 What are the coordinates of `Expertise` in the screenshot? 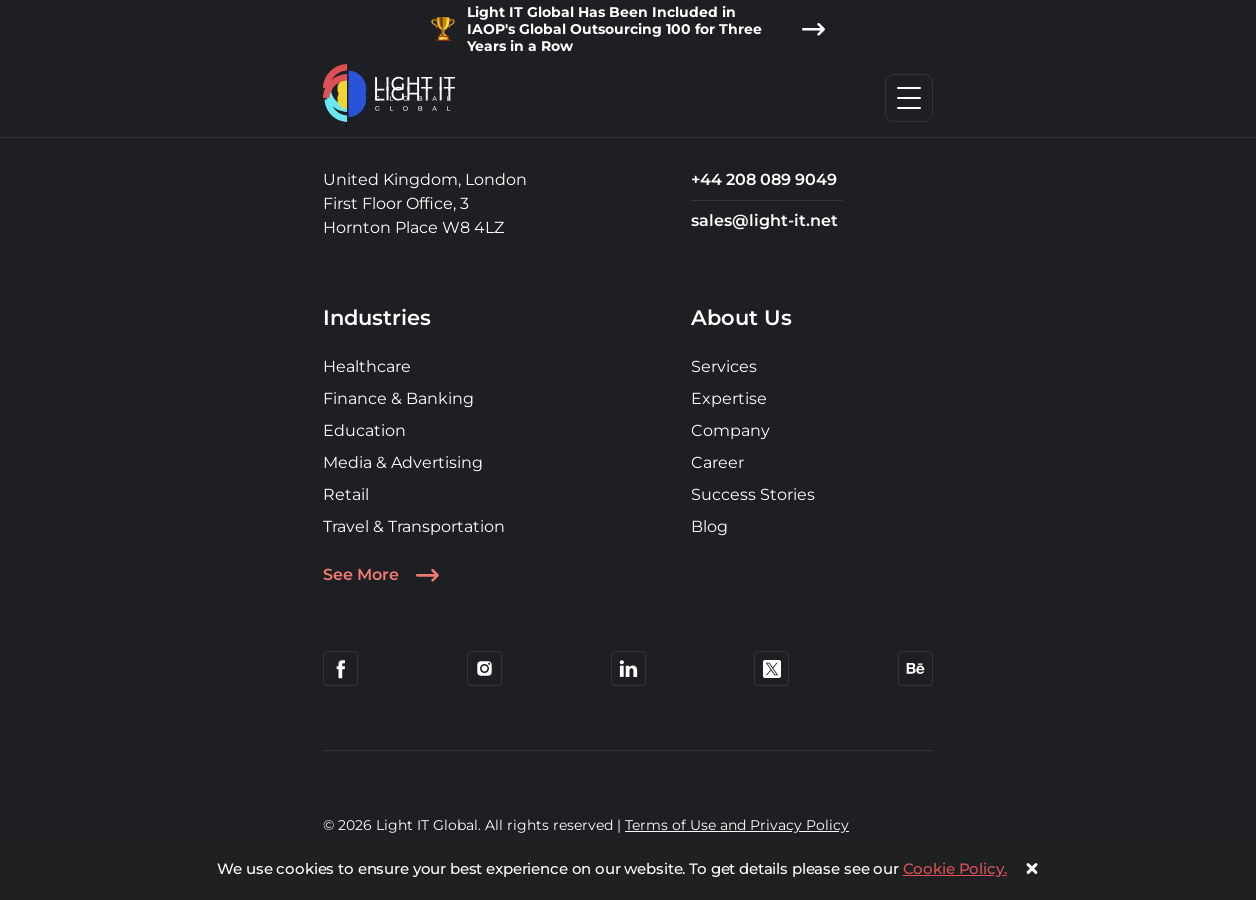 It's located at (729, 398).